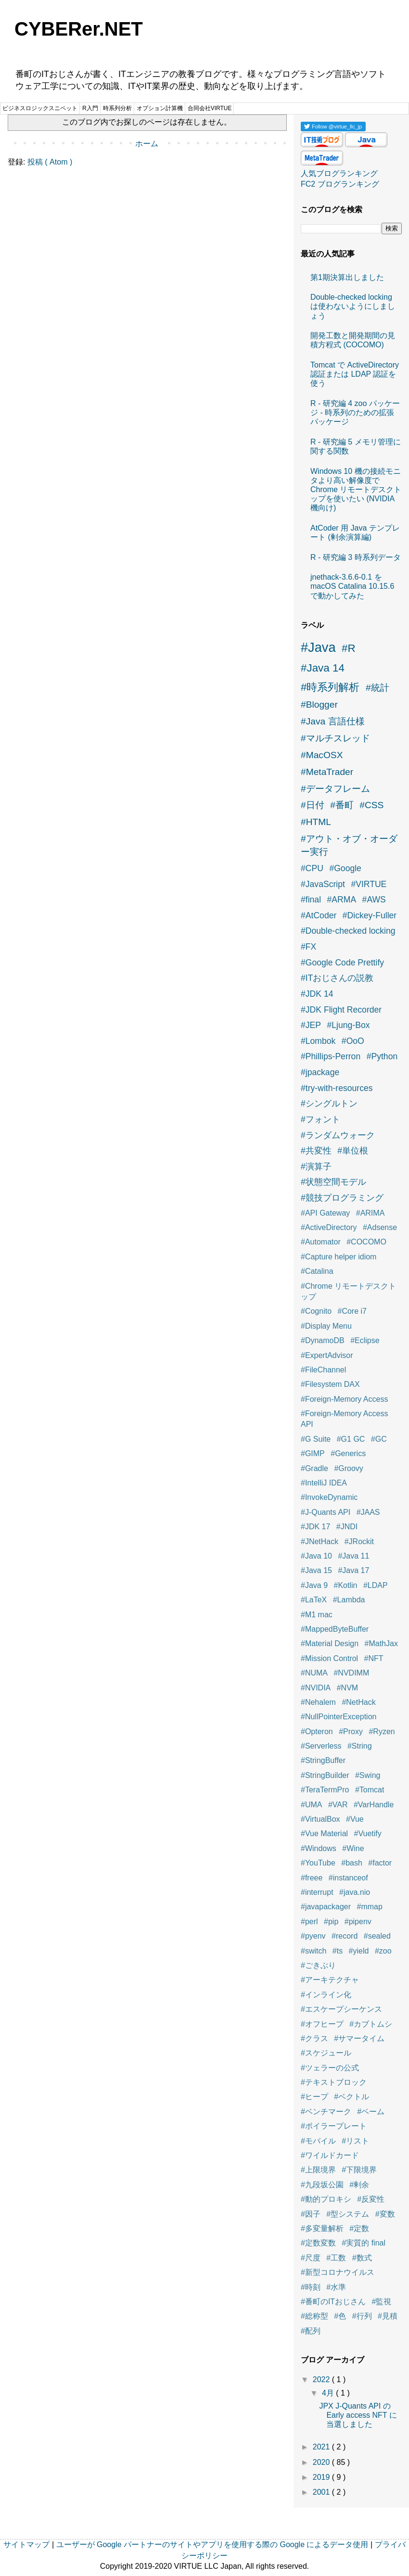 Image resolution: width=409 pixels, height=2576 pixels. Describe the element at coordinates (316, 1150) in the screenshot. I see `#共変性` at that location.